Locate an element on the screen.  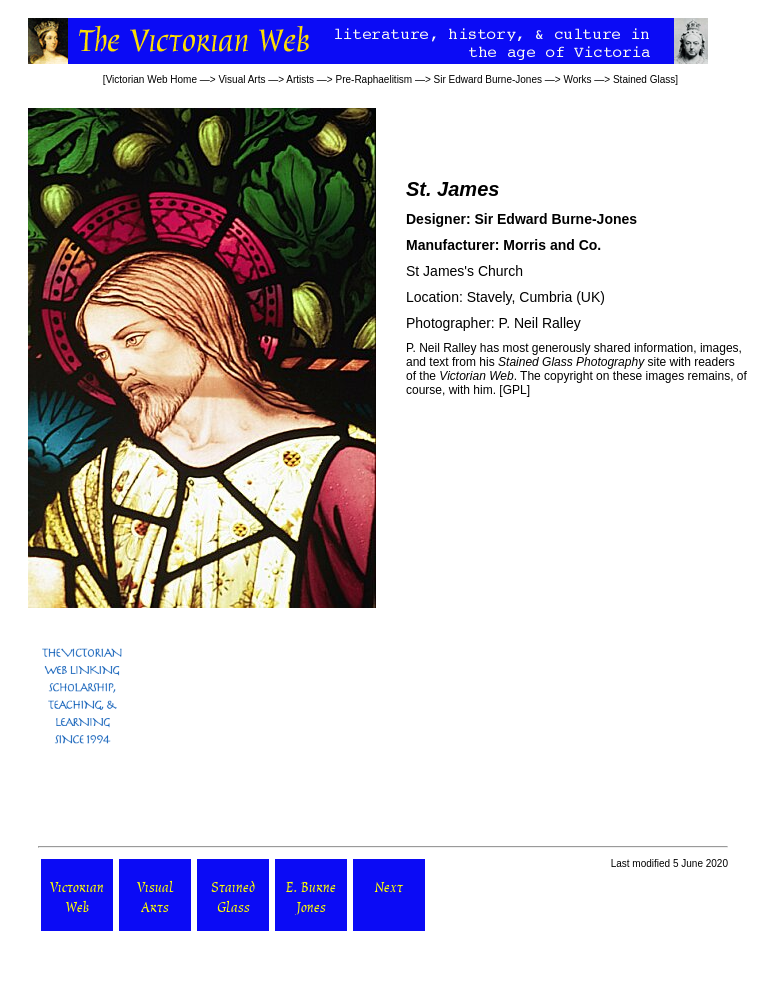
Pre-Raphaelitism is located at coordinates (373, 79).